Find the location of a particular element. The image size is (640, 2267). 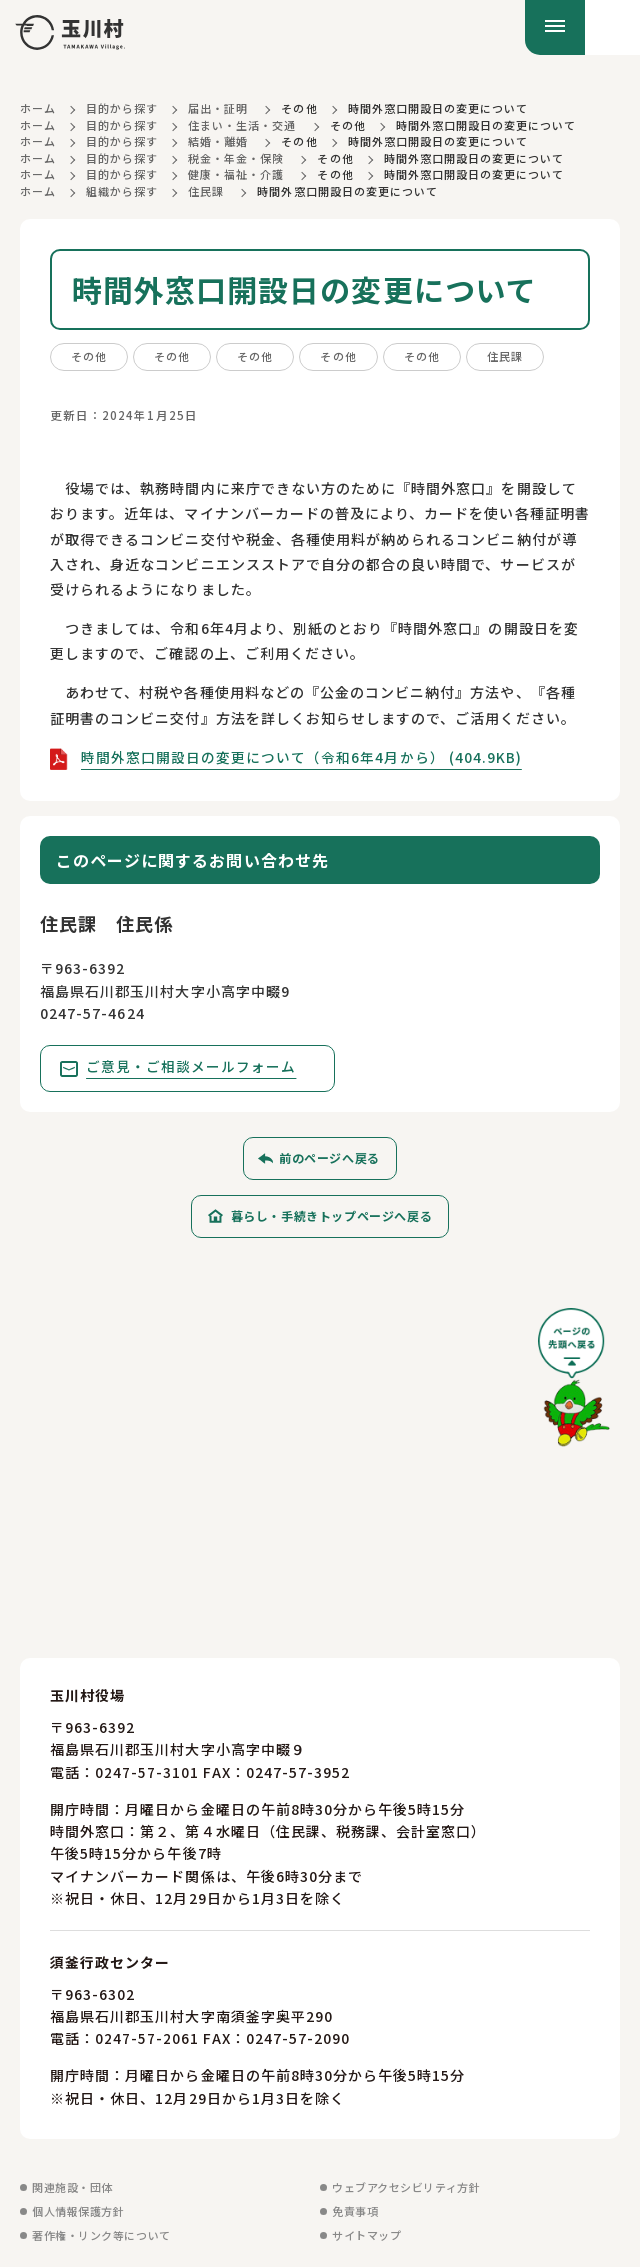

サイトマップ [サイトマップを見る] is located at coordinates (366, 2235).